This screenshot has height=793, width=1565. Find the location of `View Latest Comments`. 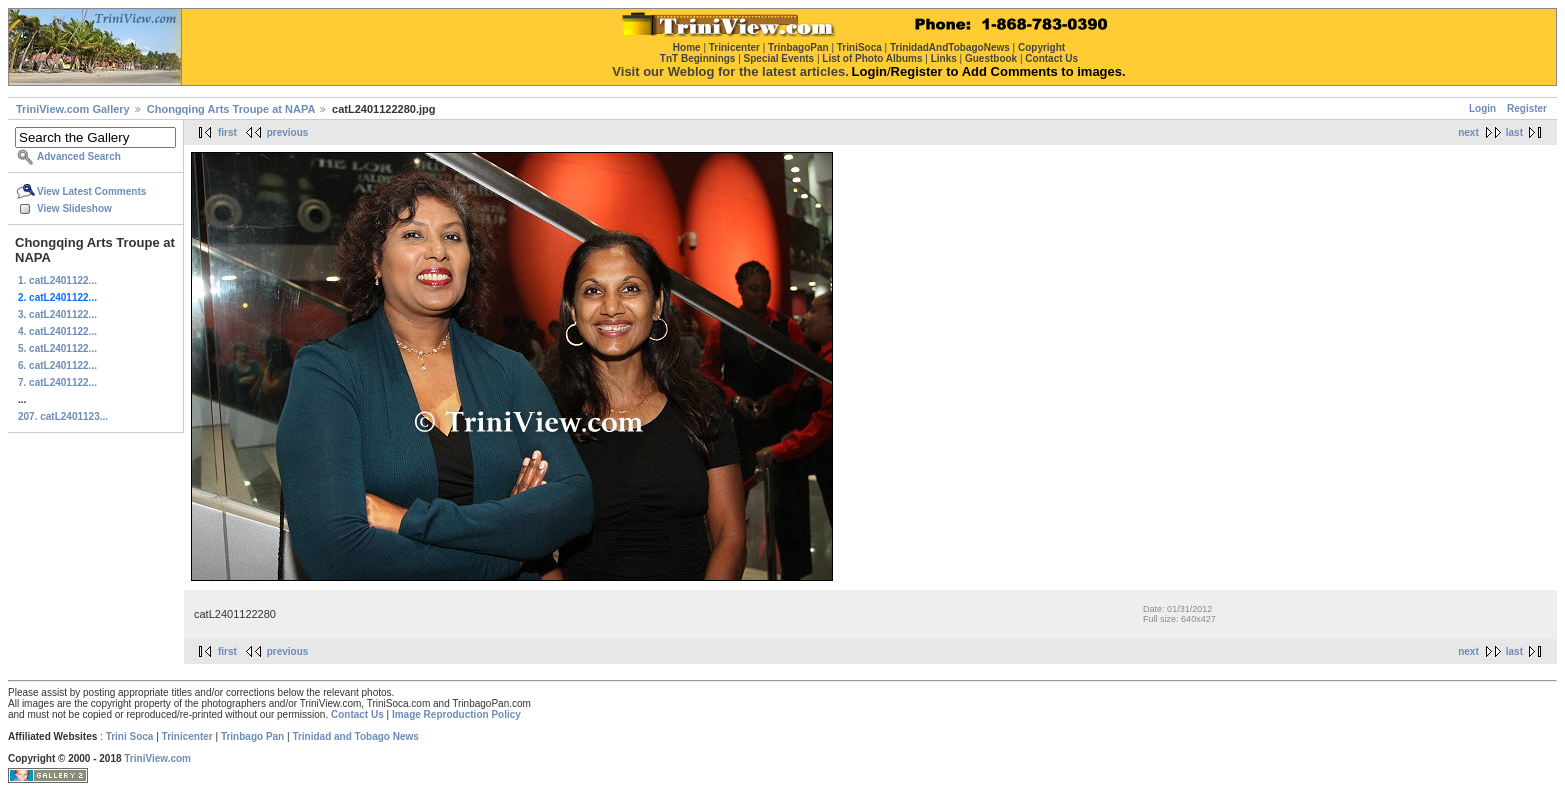

View Latest Comments is located at coordinates (91, 191).